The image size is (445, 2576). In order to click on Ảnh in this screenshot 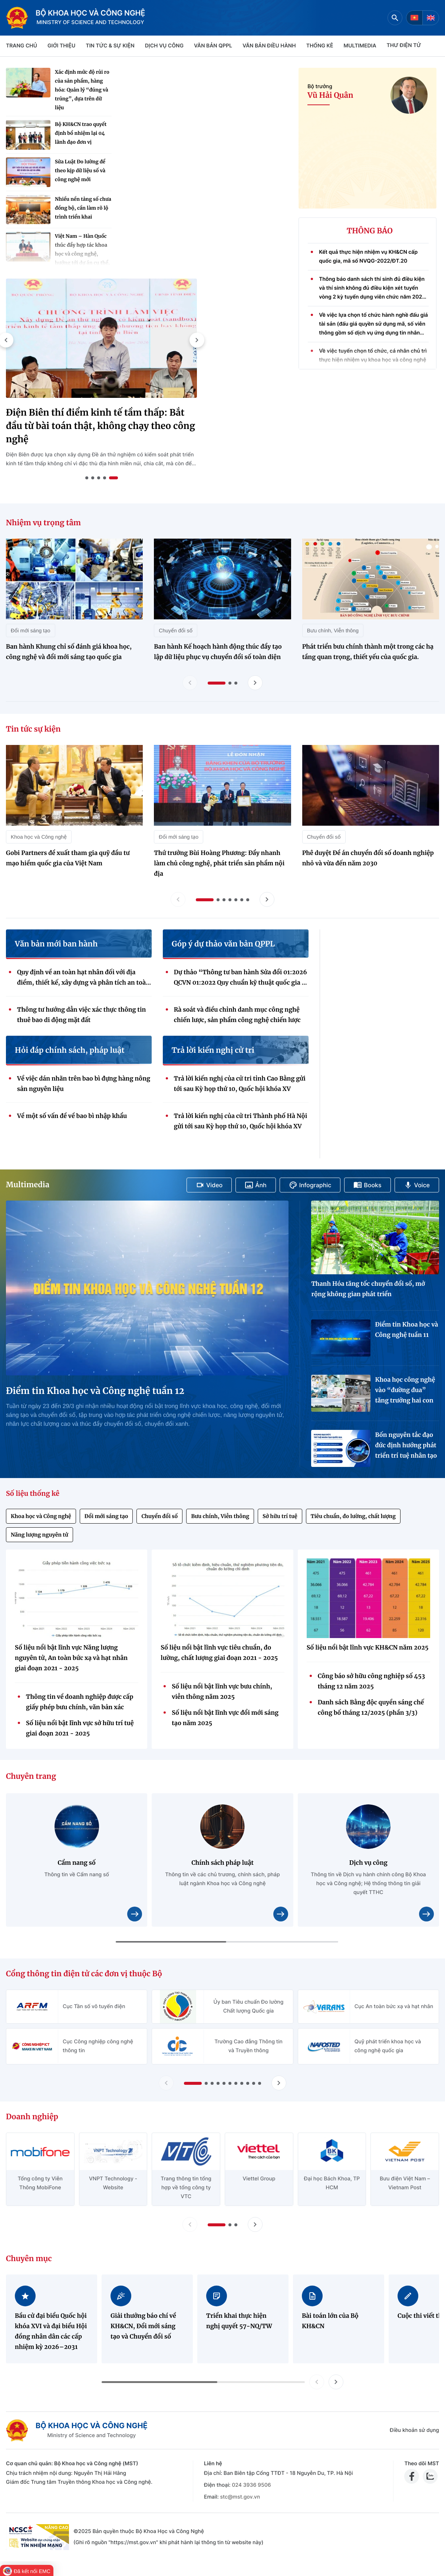, I will do `click(255, 1185)`.